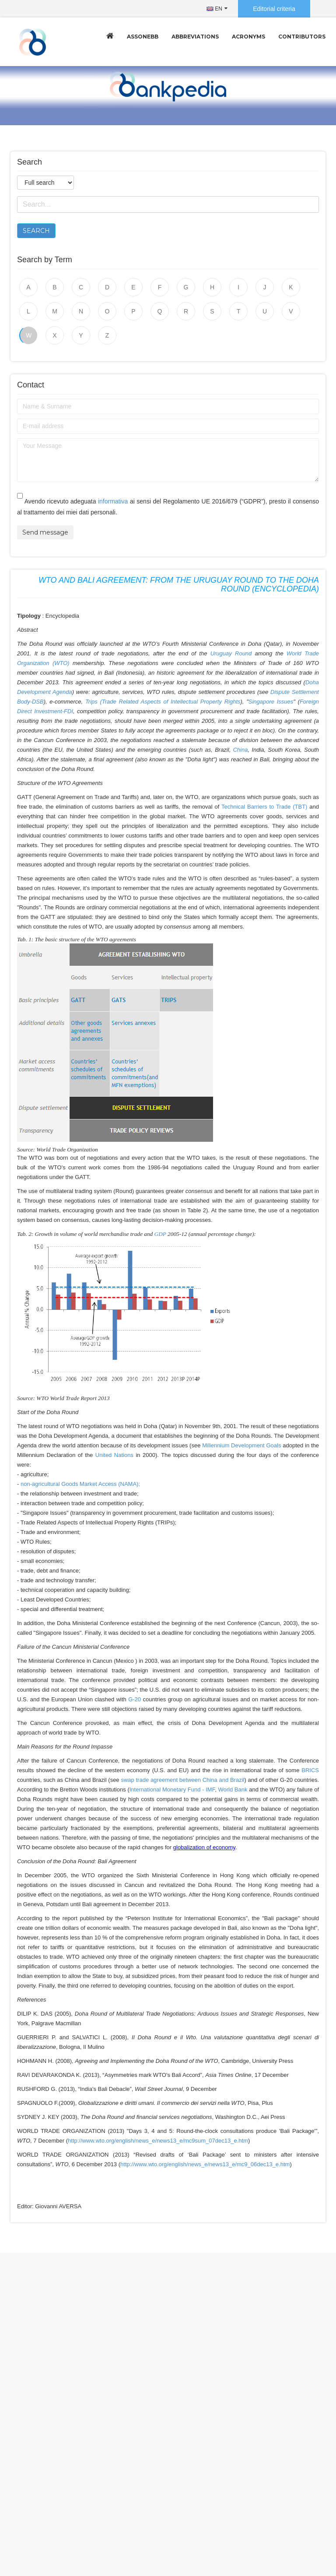 The width and height of the screenshot is (336, 2576). I want to click on Search, so click(36, 231).